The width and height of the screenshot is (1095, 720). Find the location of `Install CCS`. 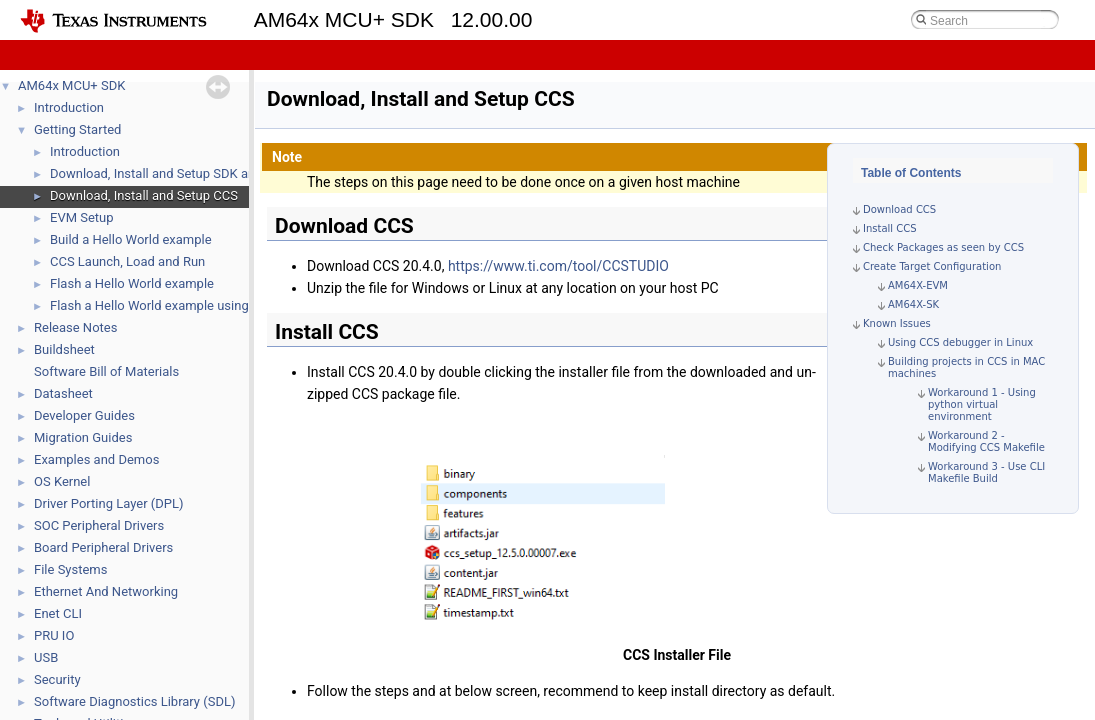

Install CCS is located at coordinates (890, 228).